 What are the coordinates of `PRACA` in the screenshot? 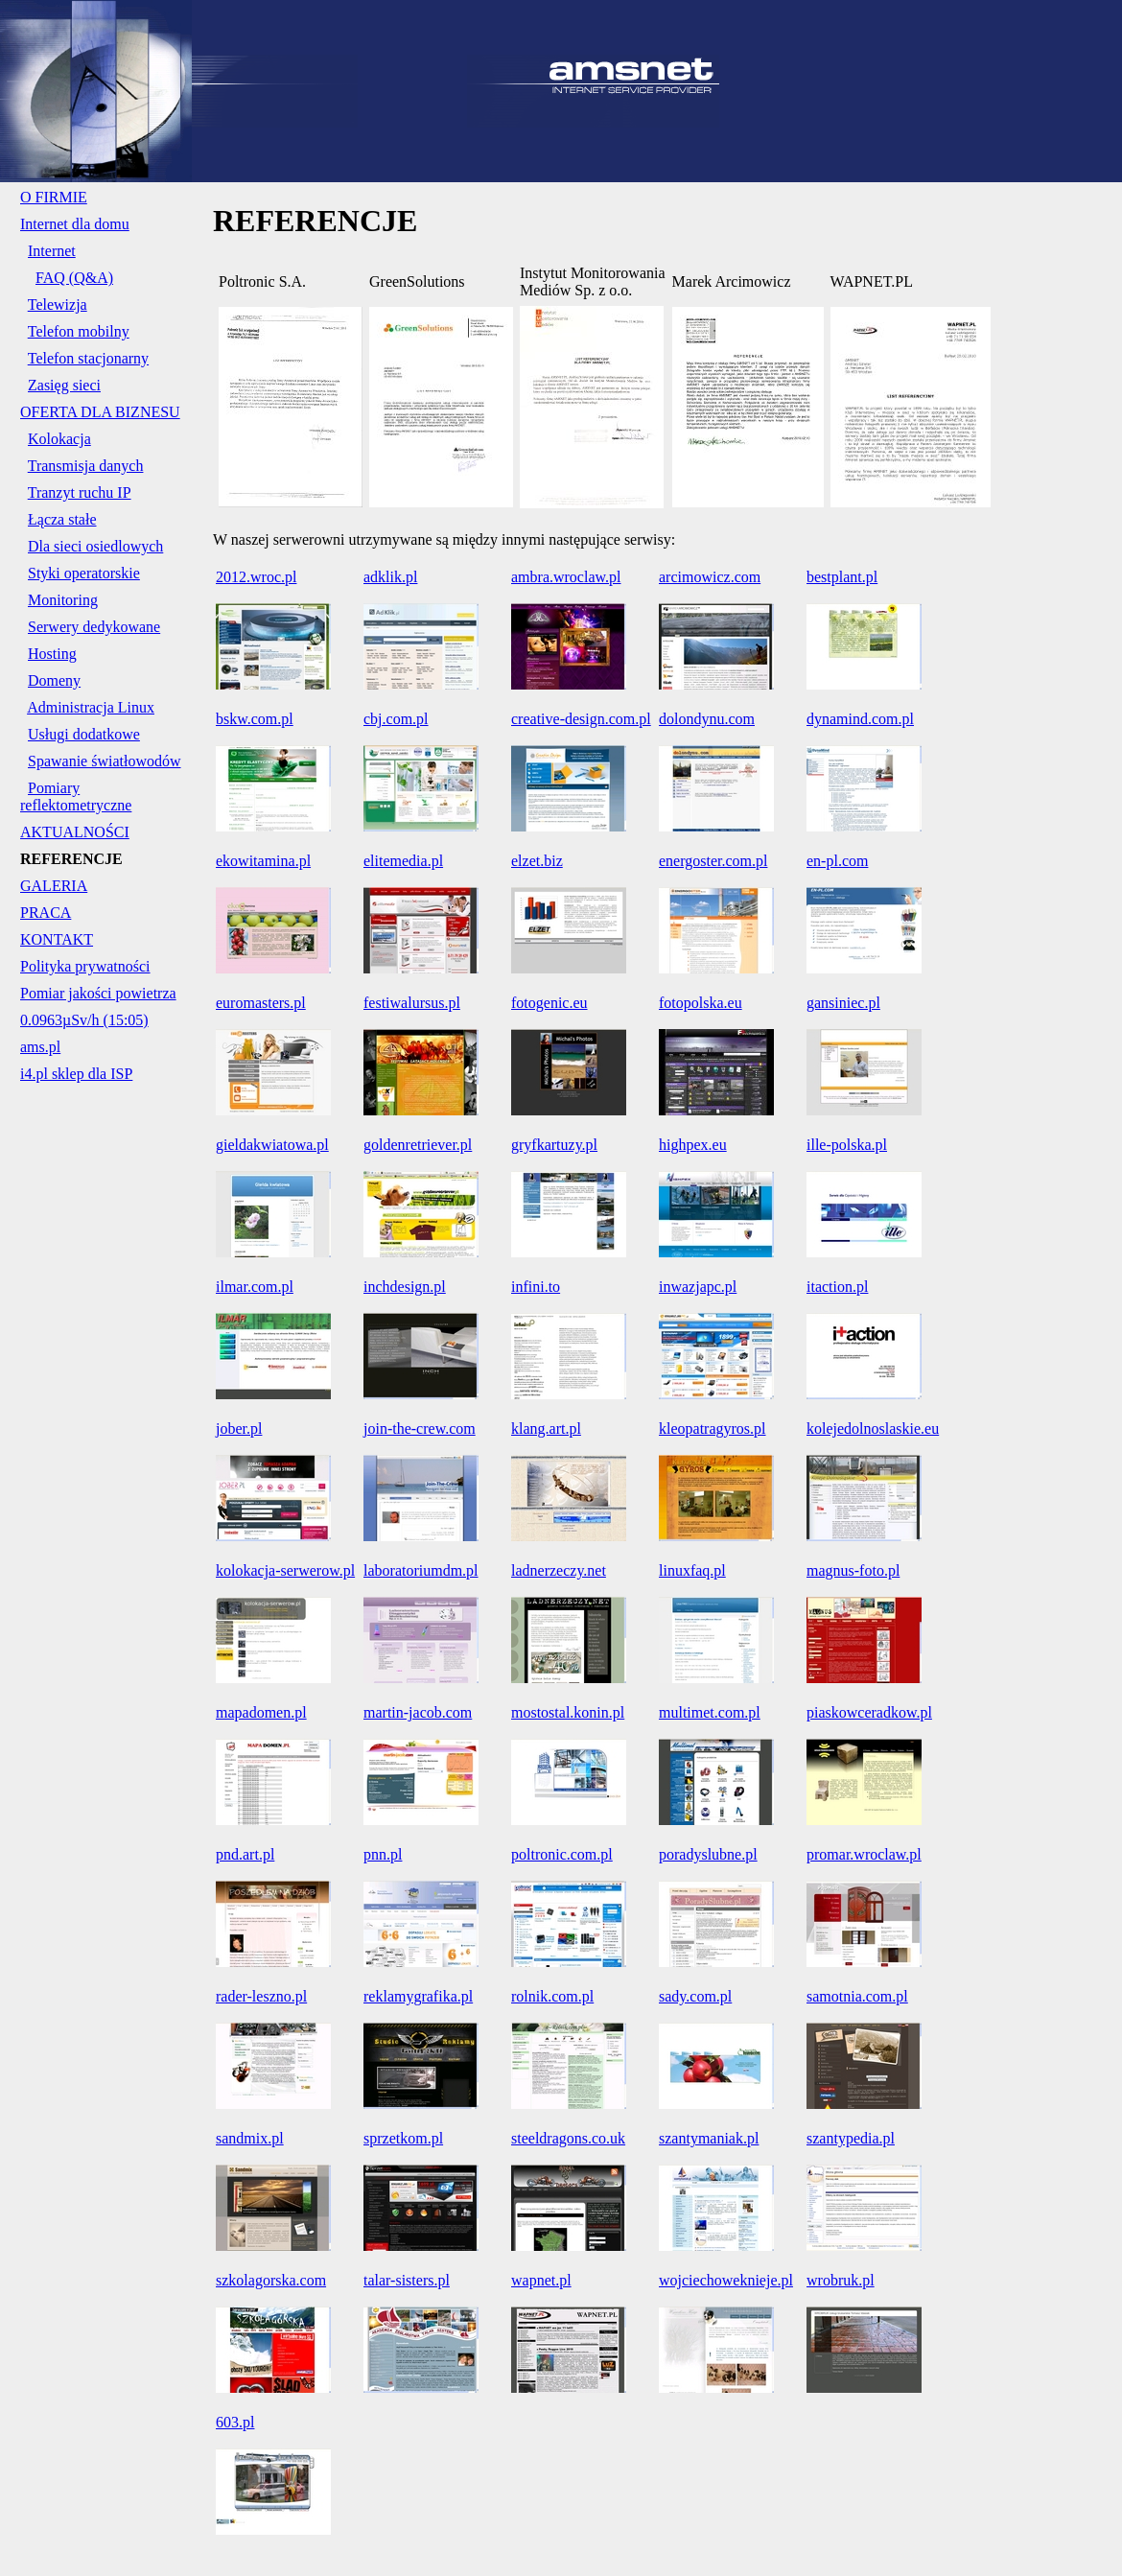 It's located at (45, 912).